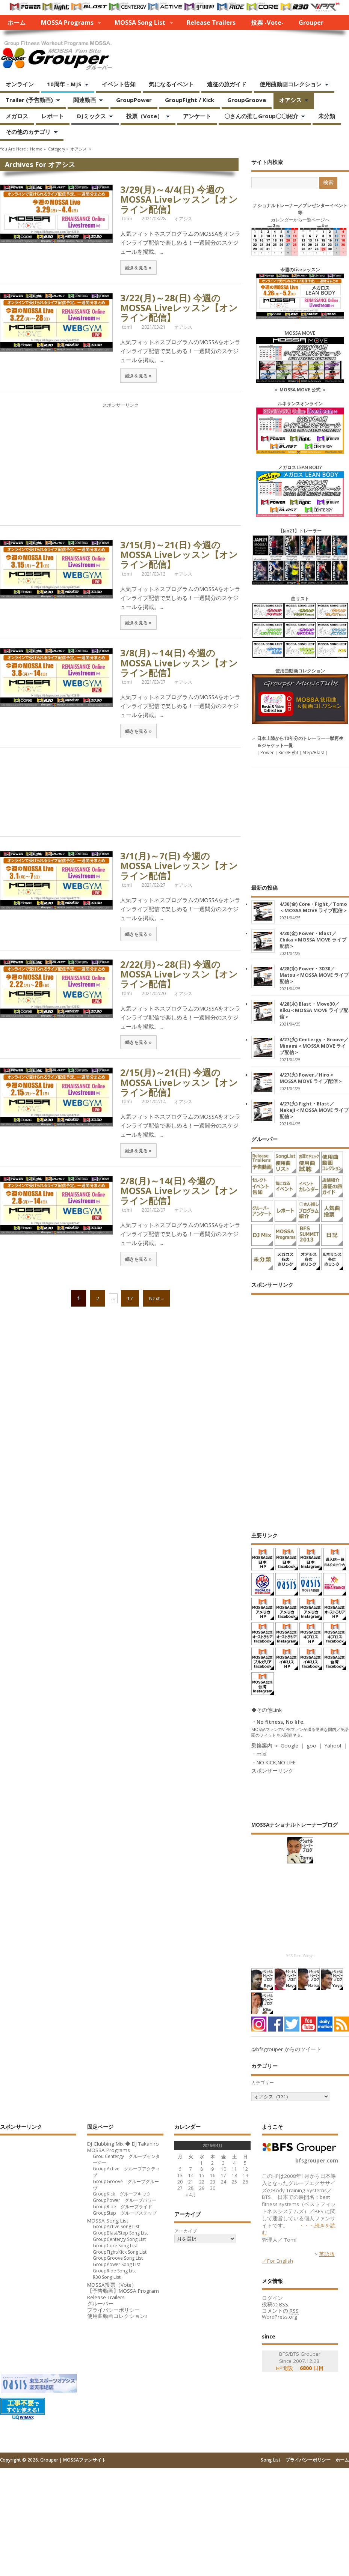 This screenshot has width=349, height=2576. I want to click on Grou Centergy グループセンタージー, so click(126, 2159).